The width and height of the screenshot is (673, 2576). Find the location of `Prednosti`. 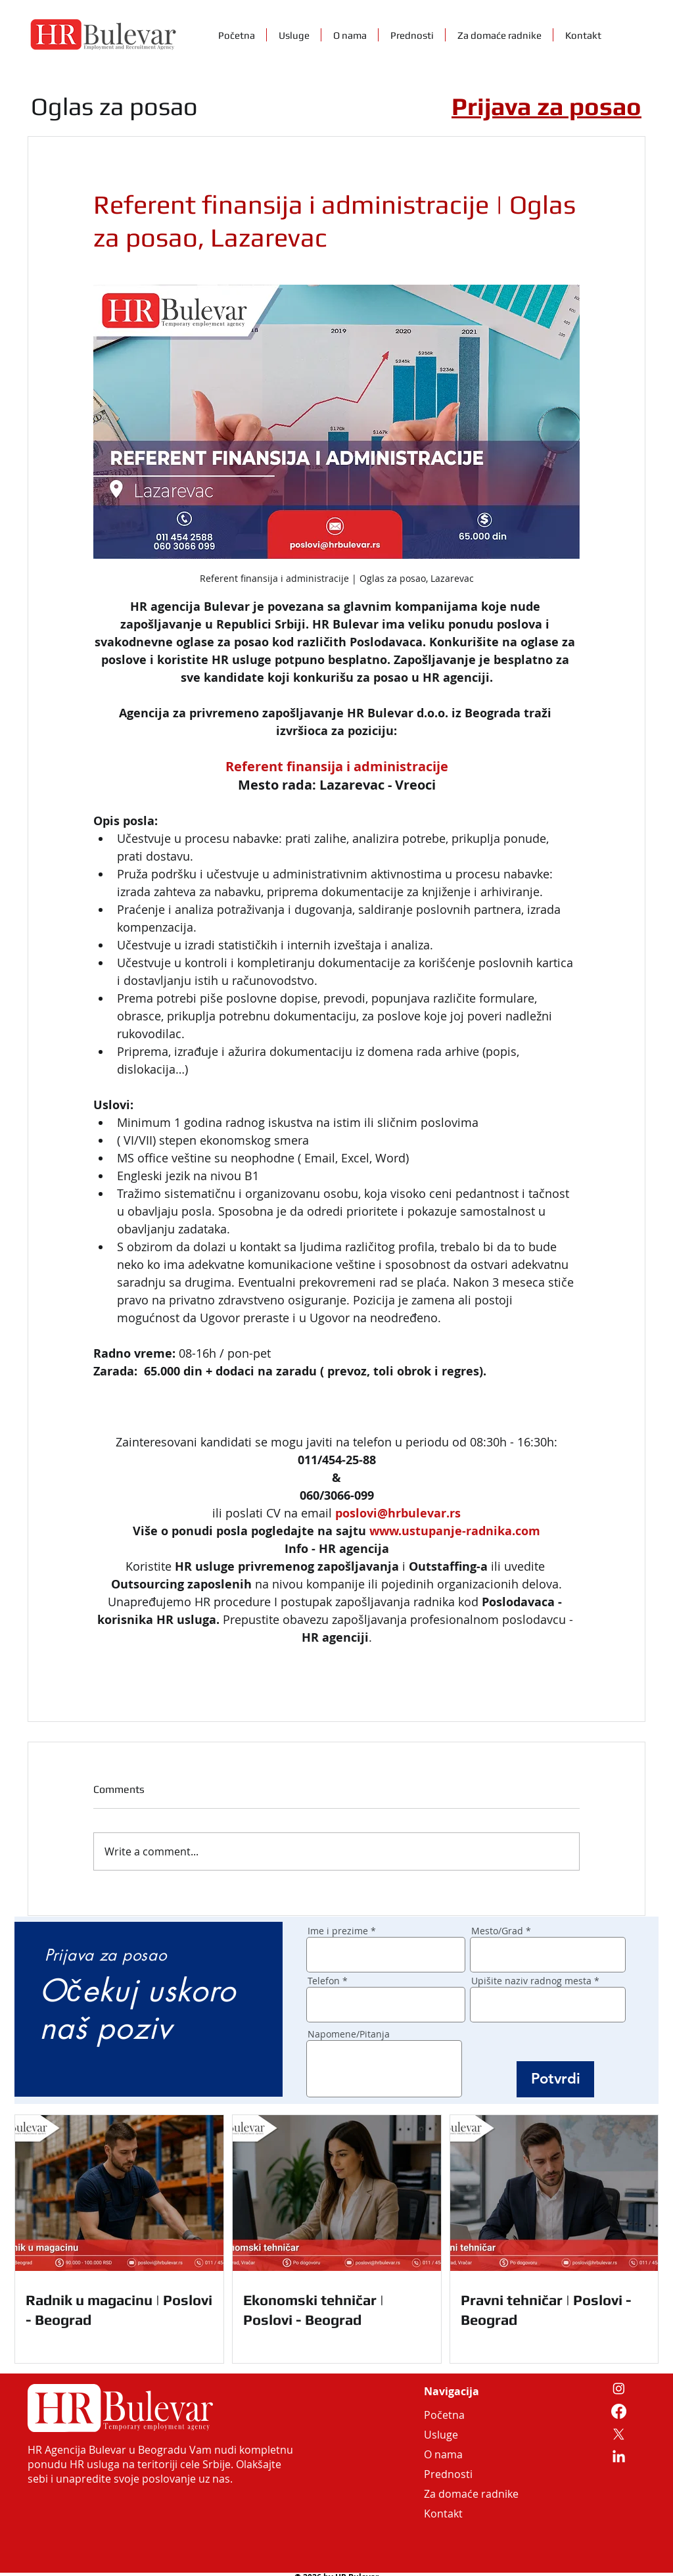

Prednosti is located at coordinates (448, 2474).